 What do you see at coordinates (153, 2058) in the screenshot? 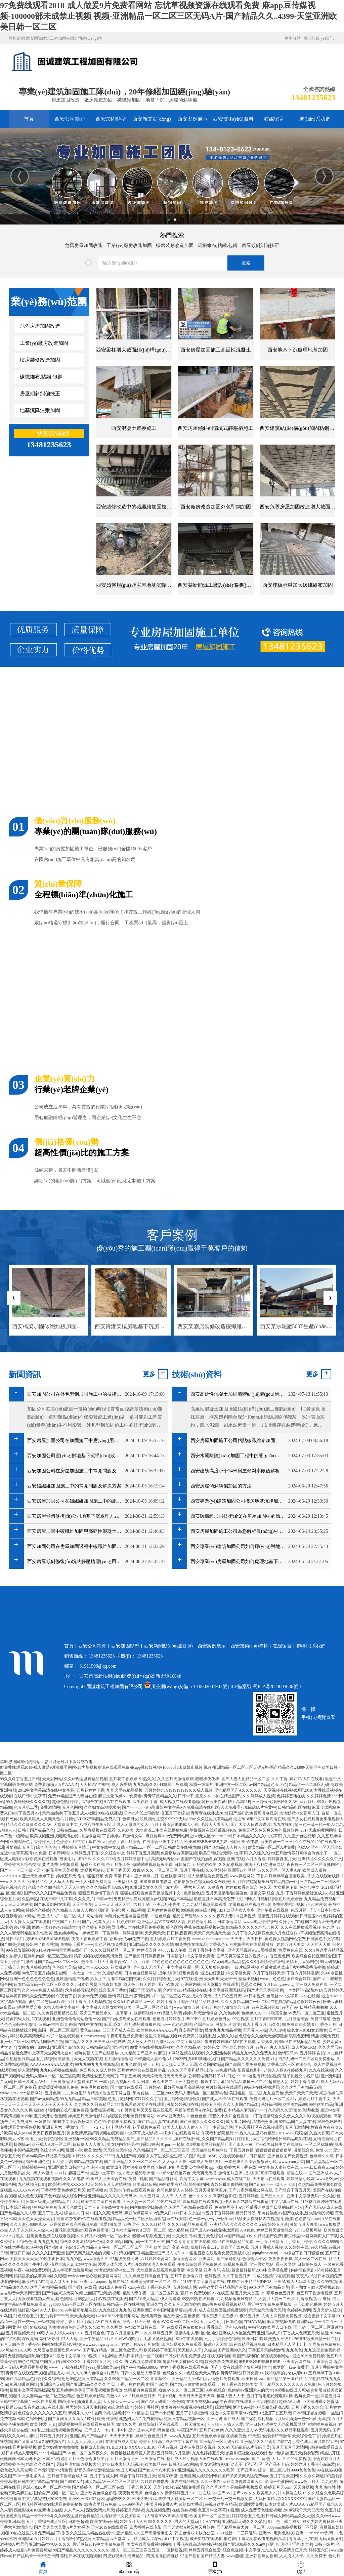
I see `日韓無碼人妻不倫A片` at bounding box center [153, 2058].